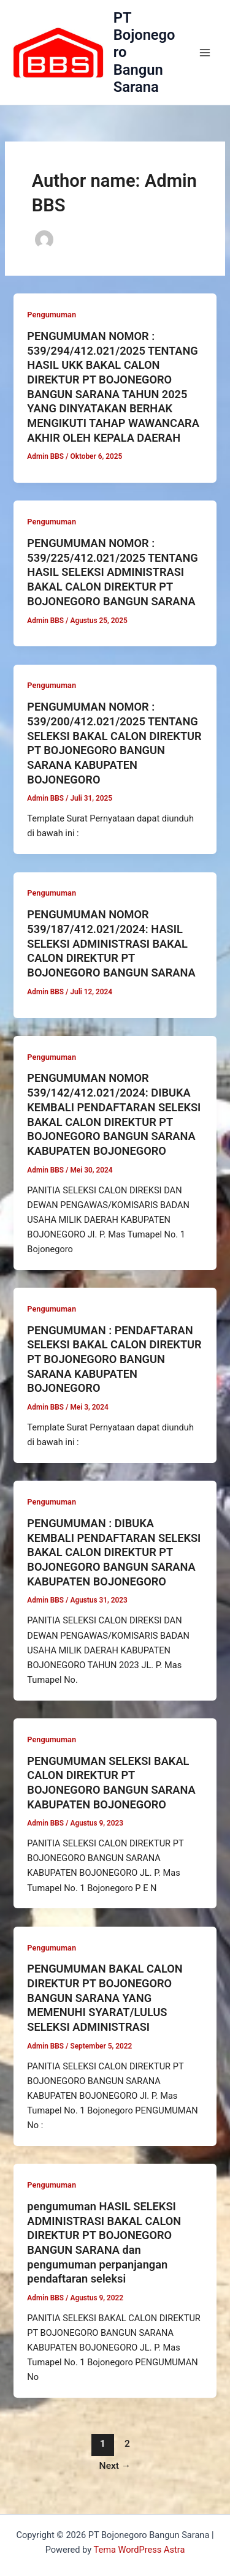 This screenshot has width=230, height=2576. Describe the element at coordinates (205, 53) in the screenshot. I see `[Main menu toggle]` at that location.